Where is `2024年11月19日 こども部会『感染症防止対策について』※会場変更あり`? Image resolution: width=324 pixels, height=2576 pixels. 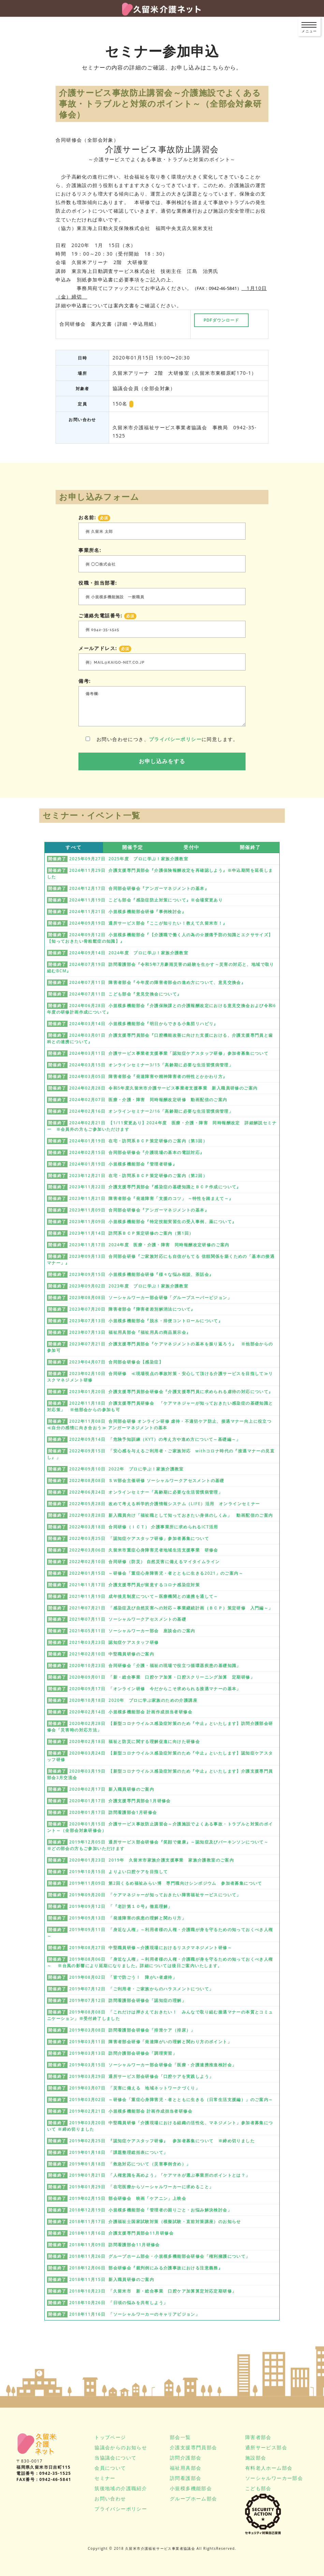
2024年11月19日 こども部会『感染症防止対策について』※会場変更あり is located at coordinates (146, 900).